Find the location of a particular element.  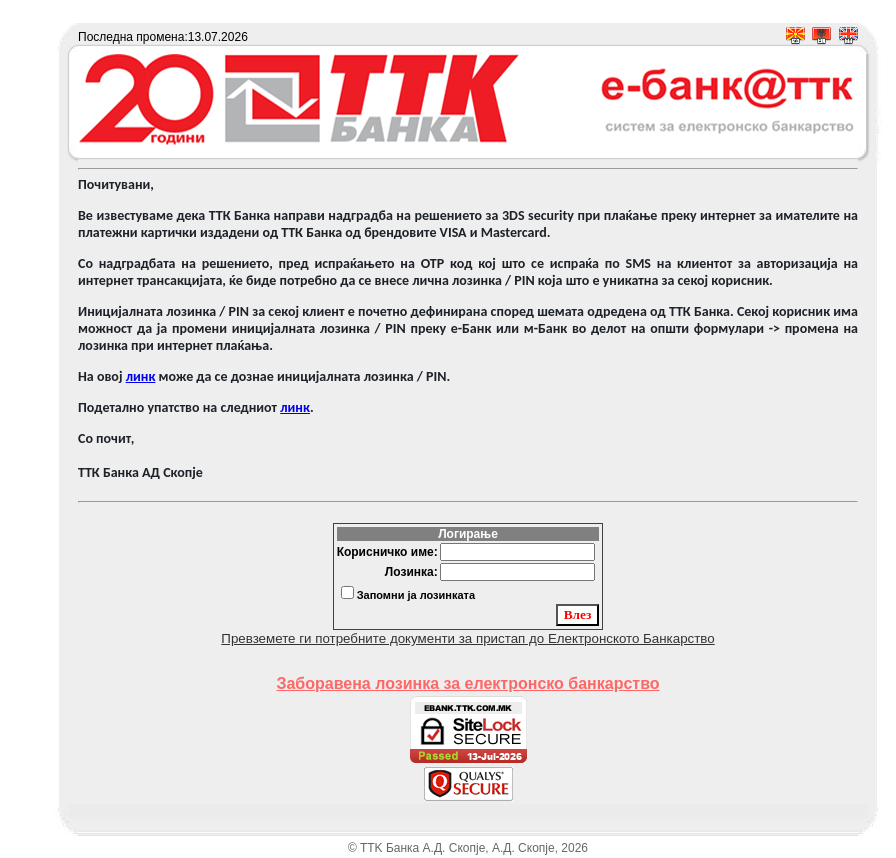

линк is located at coordinates (141, 376).